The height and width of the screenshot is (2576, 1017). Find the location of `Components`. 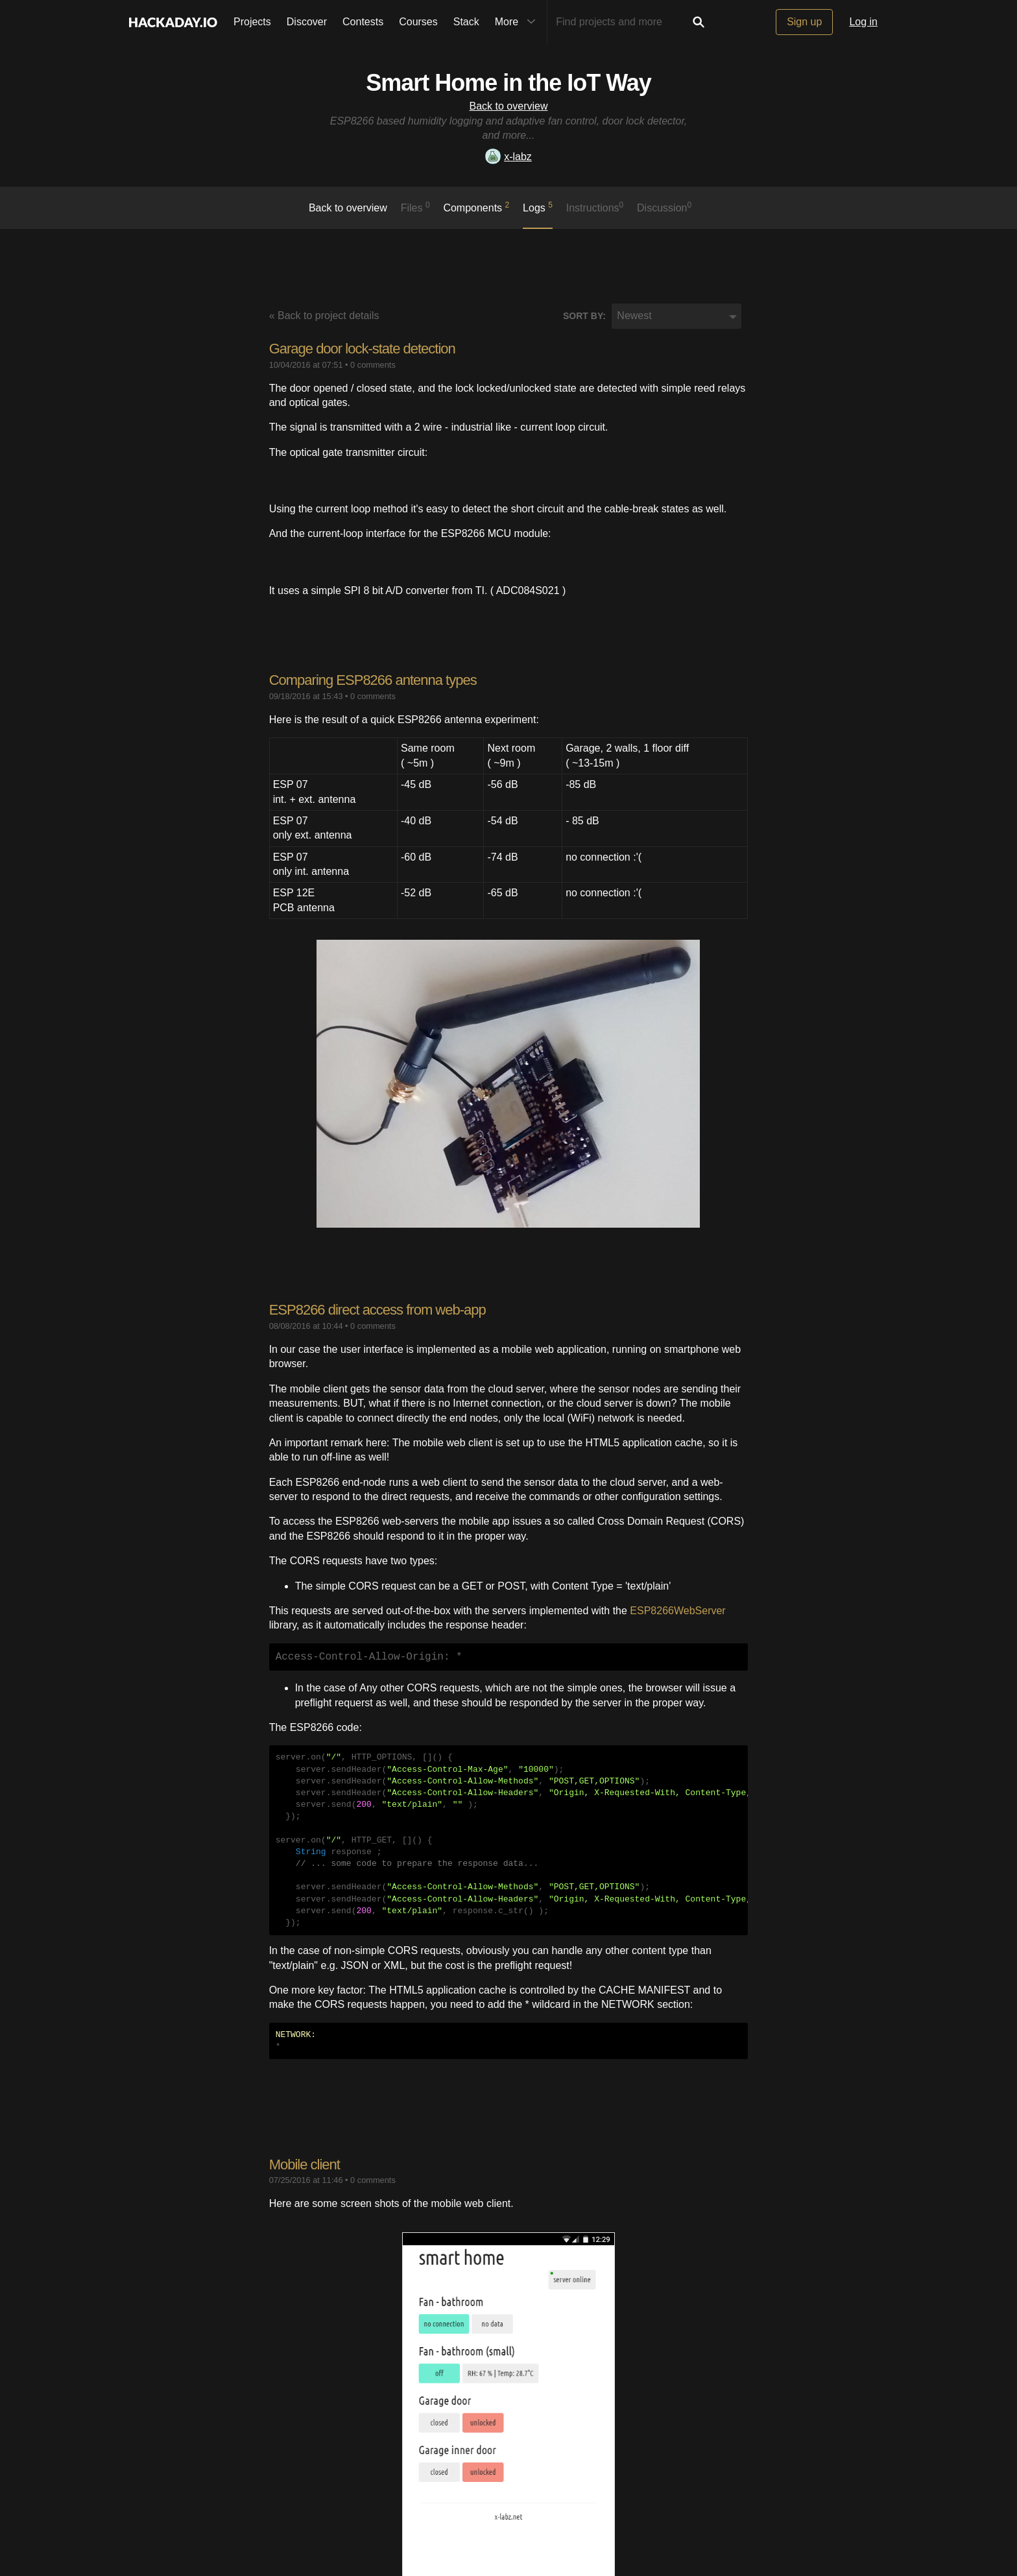

Components is located at coordinates (476, 206).